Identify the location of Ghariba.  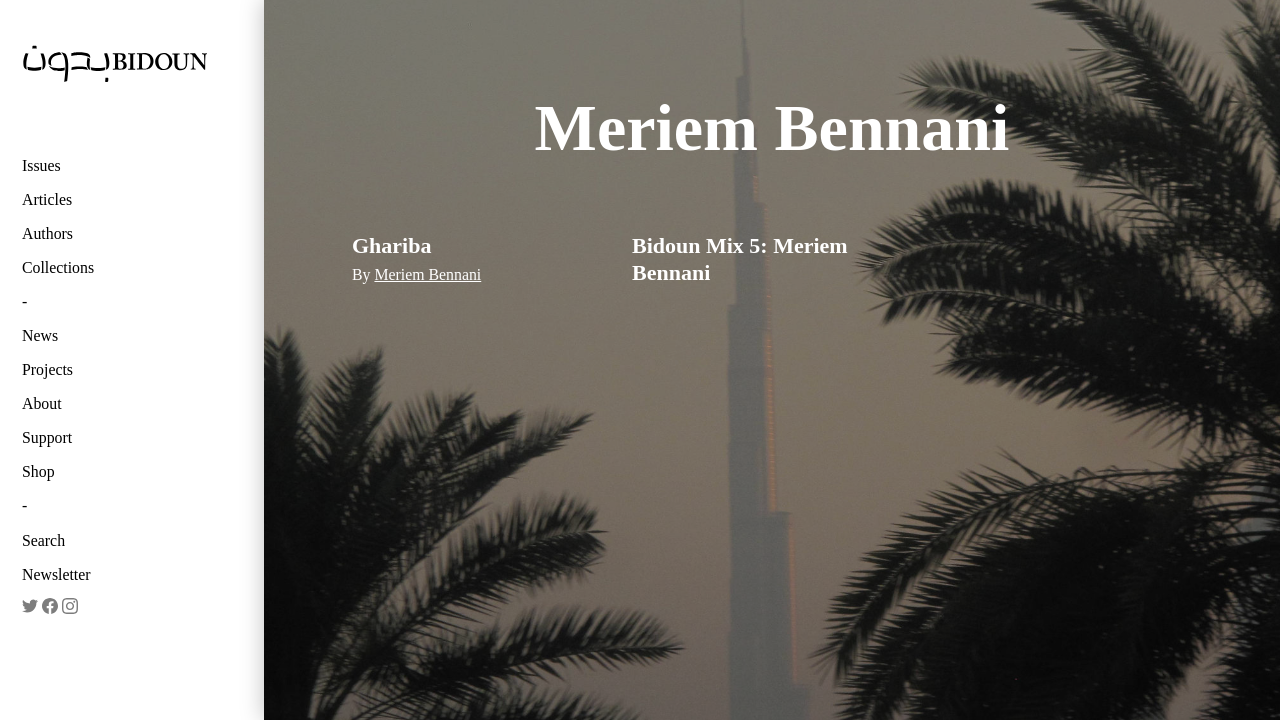
(391, 245).